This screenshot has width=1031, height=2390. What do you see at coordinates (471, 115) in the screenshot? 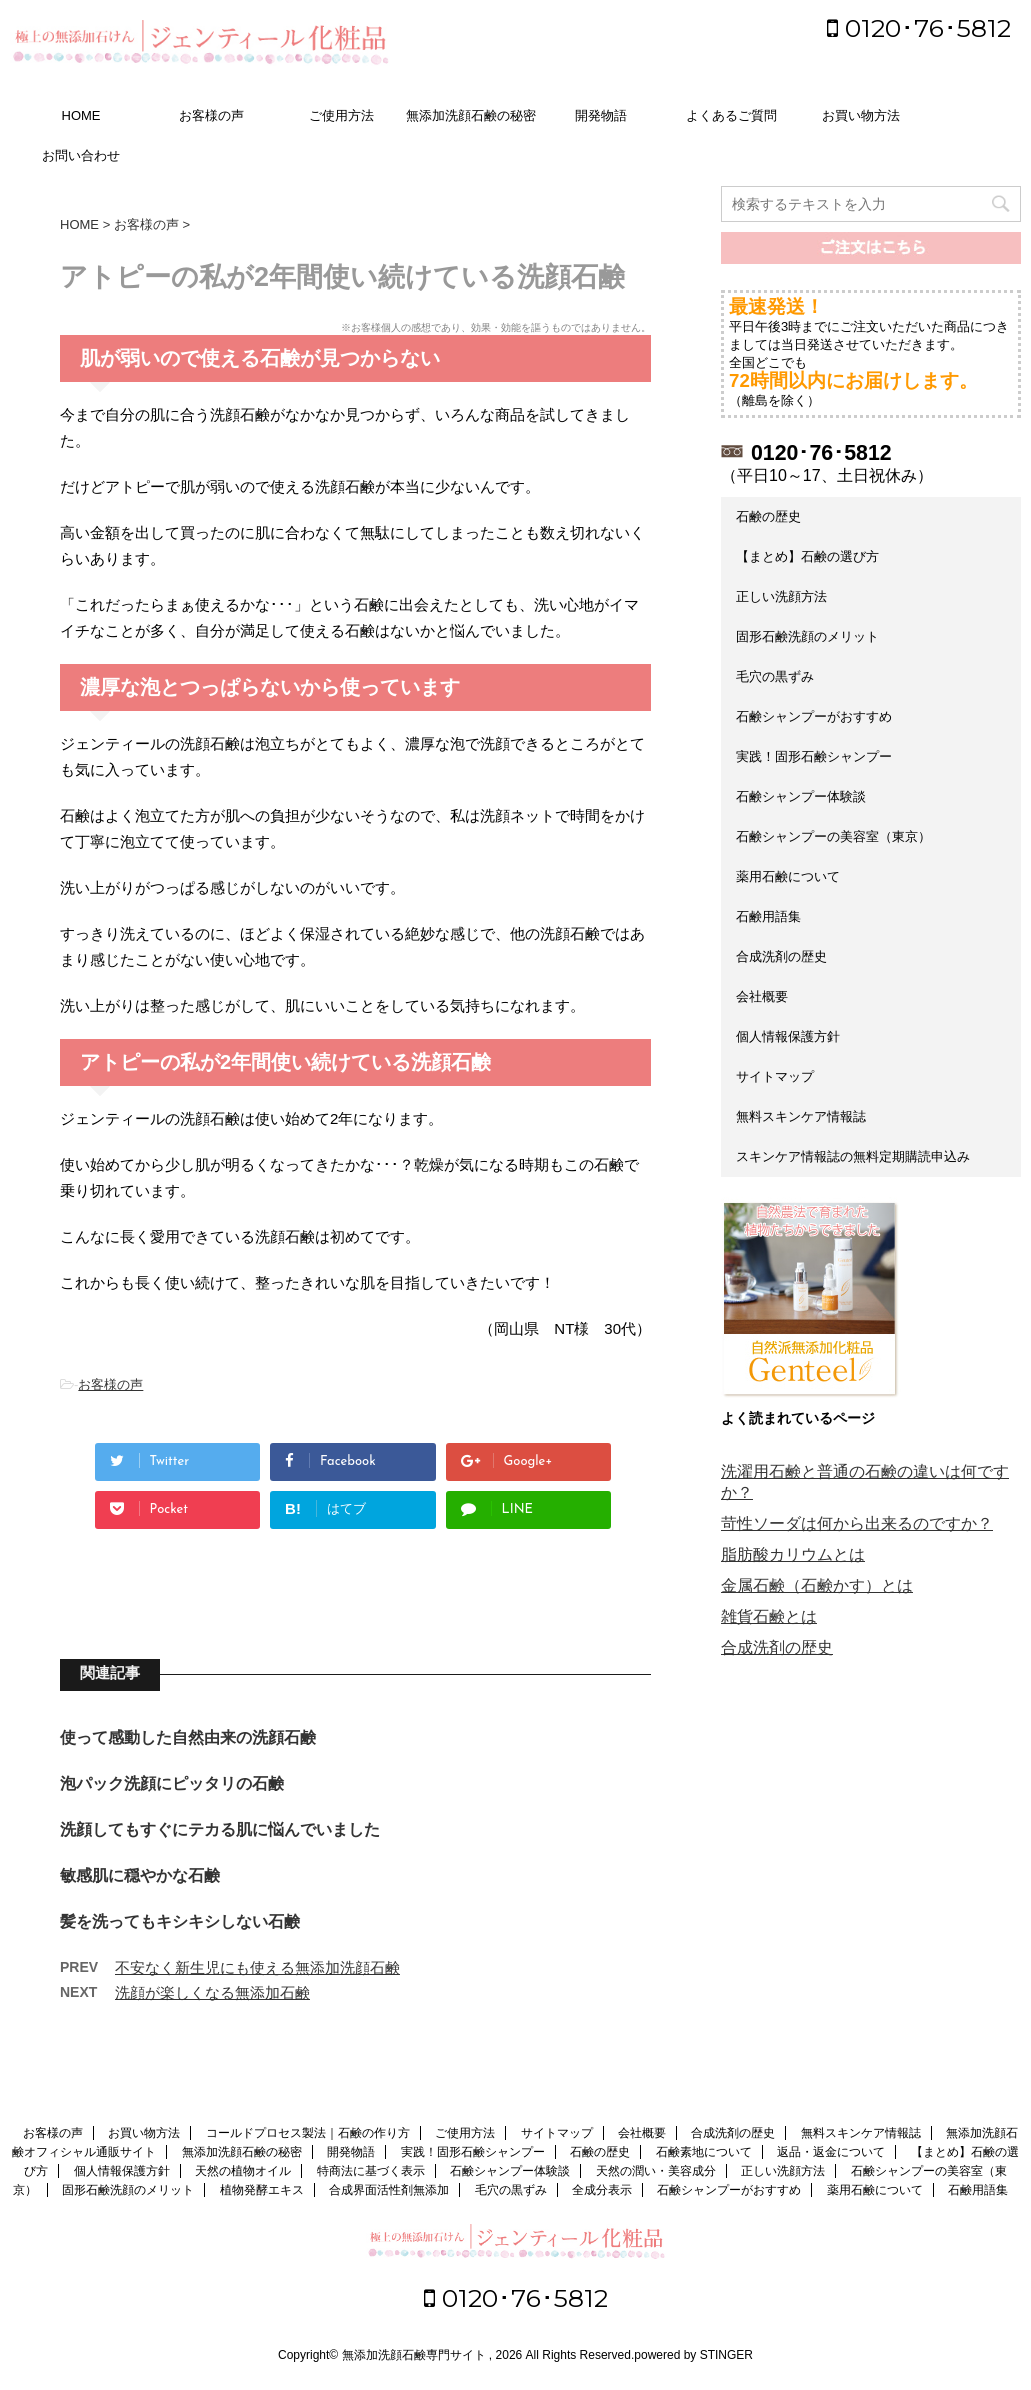
I see `無添加洗顔石鹸の秘密` at bounding box center [471, 115].